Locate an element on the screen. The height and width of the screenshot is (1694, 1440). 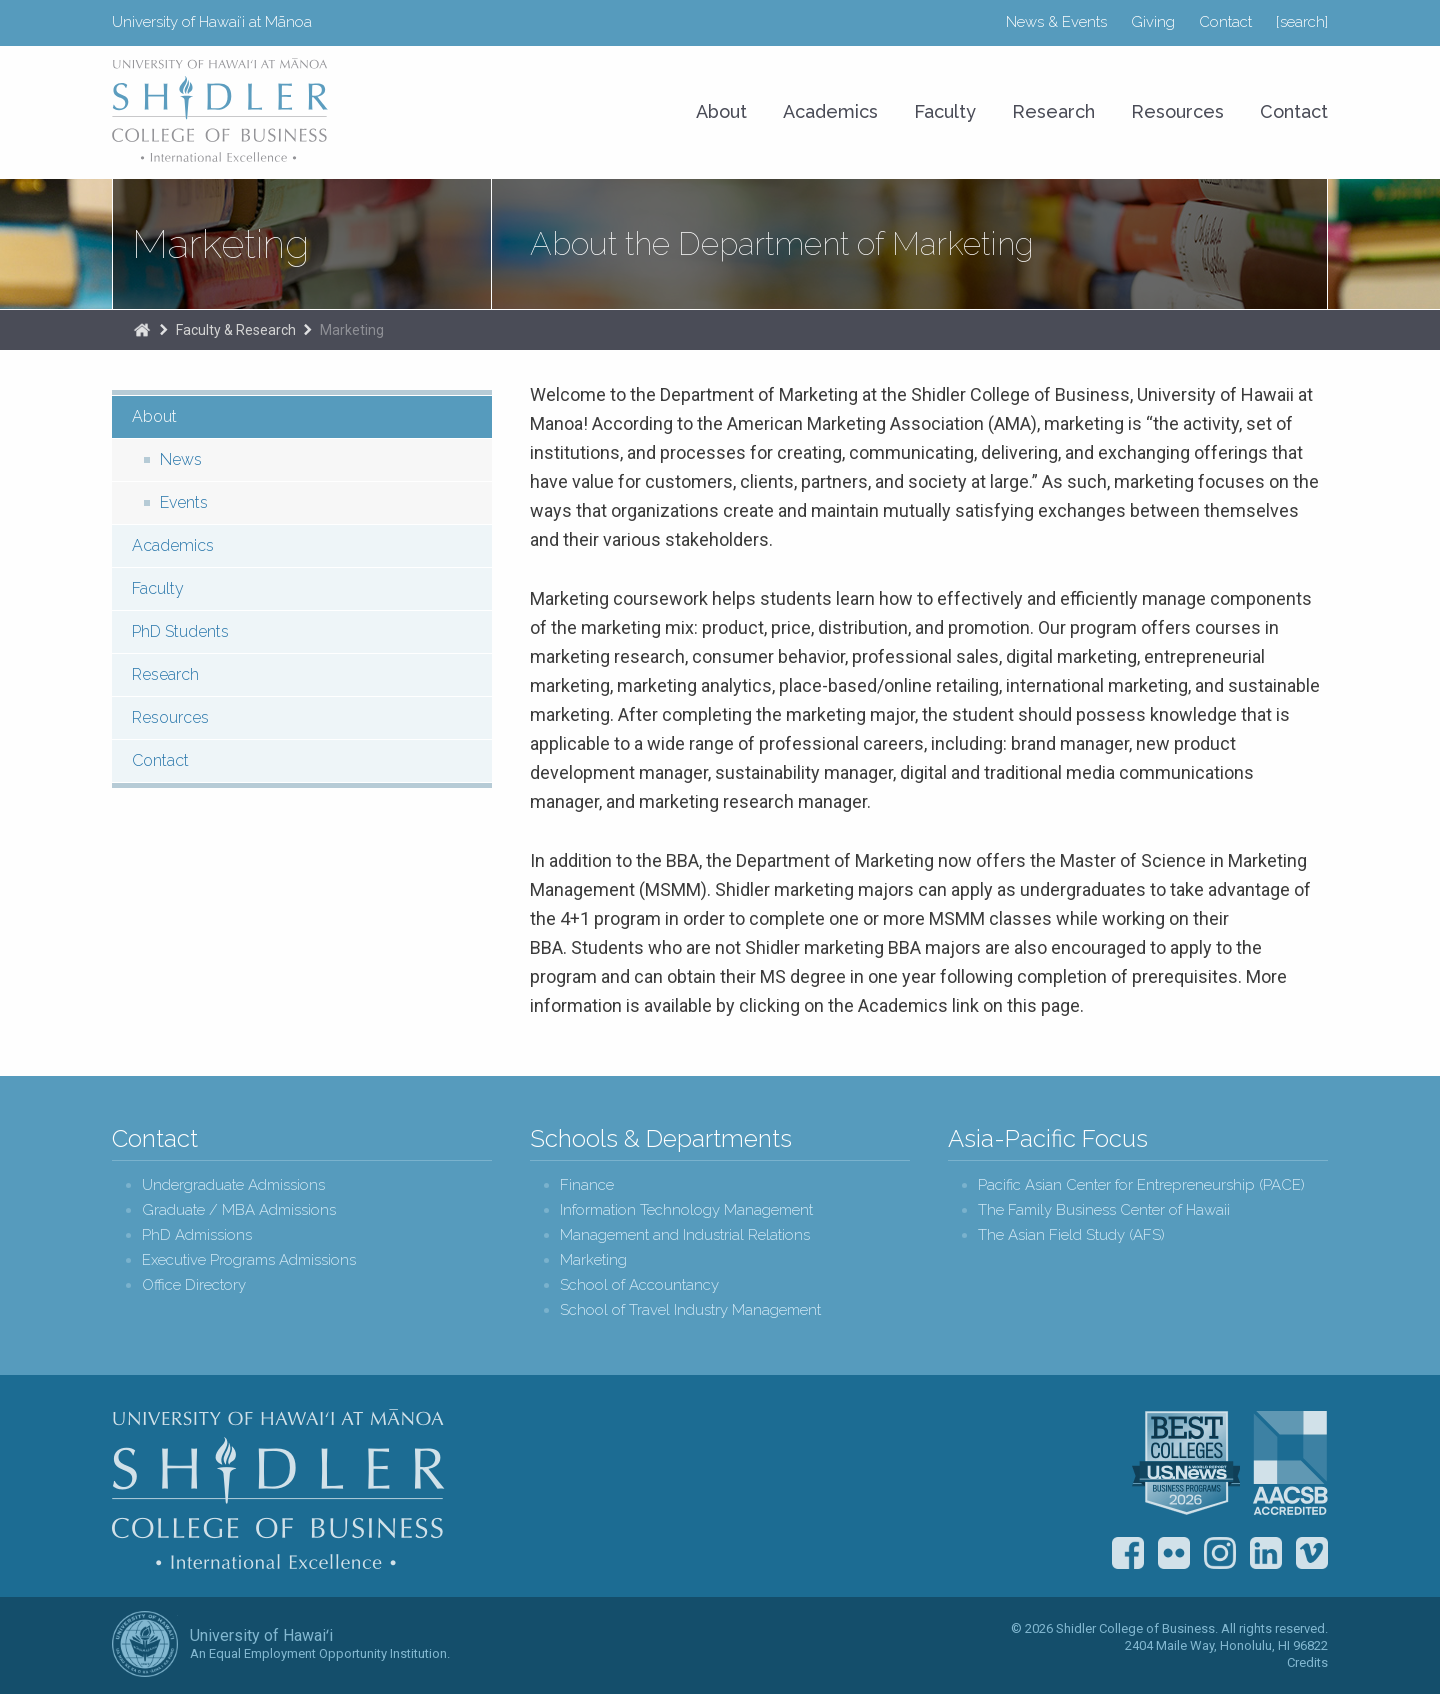
Contact is located at coordinates (1225, 22).